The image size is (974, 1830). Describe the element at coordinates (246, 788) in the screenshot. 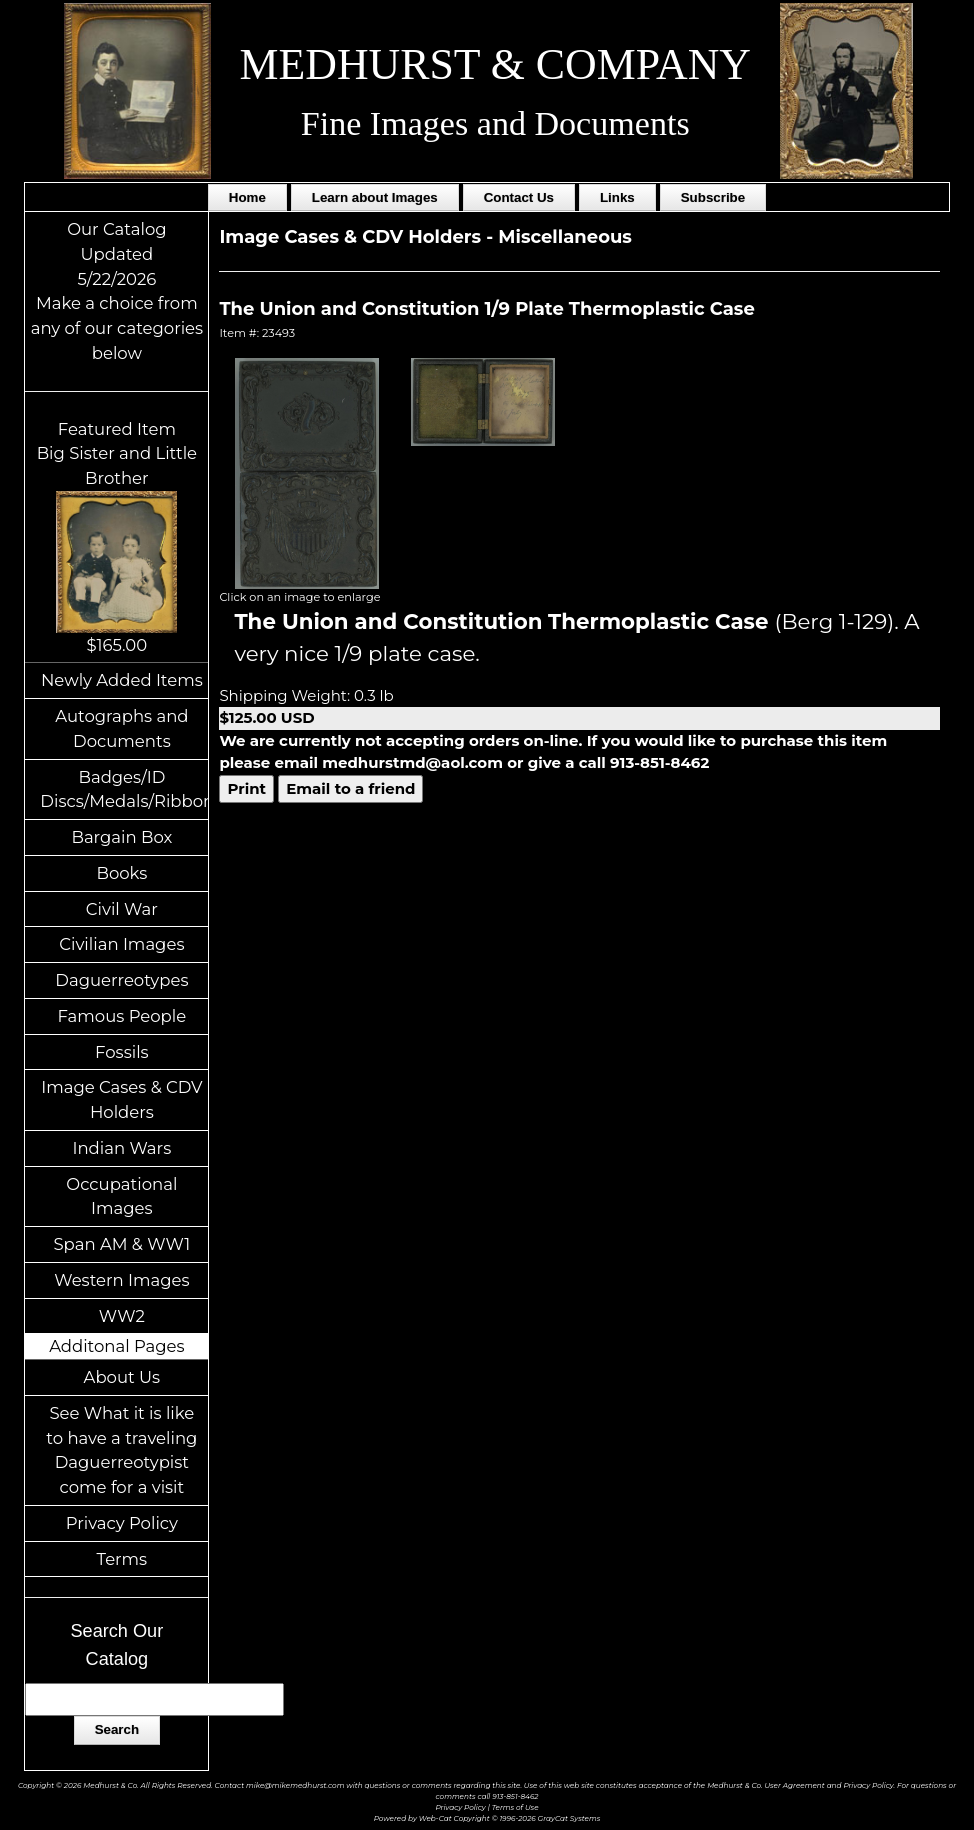

I see `Print` at that location.